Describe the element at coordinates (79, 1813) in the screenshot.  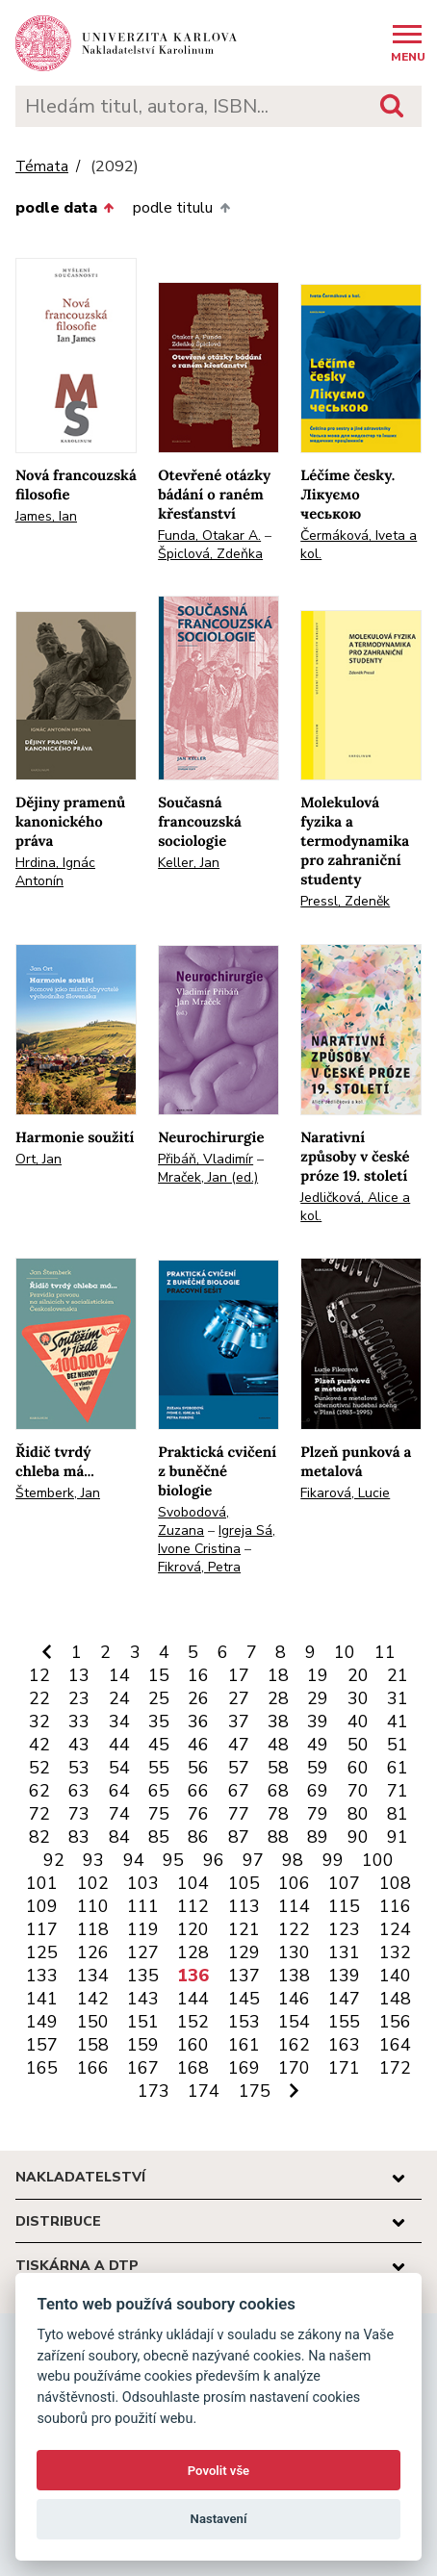
I see `73` at that location.